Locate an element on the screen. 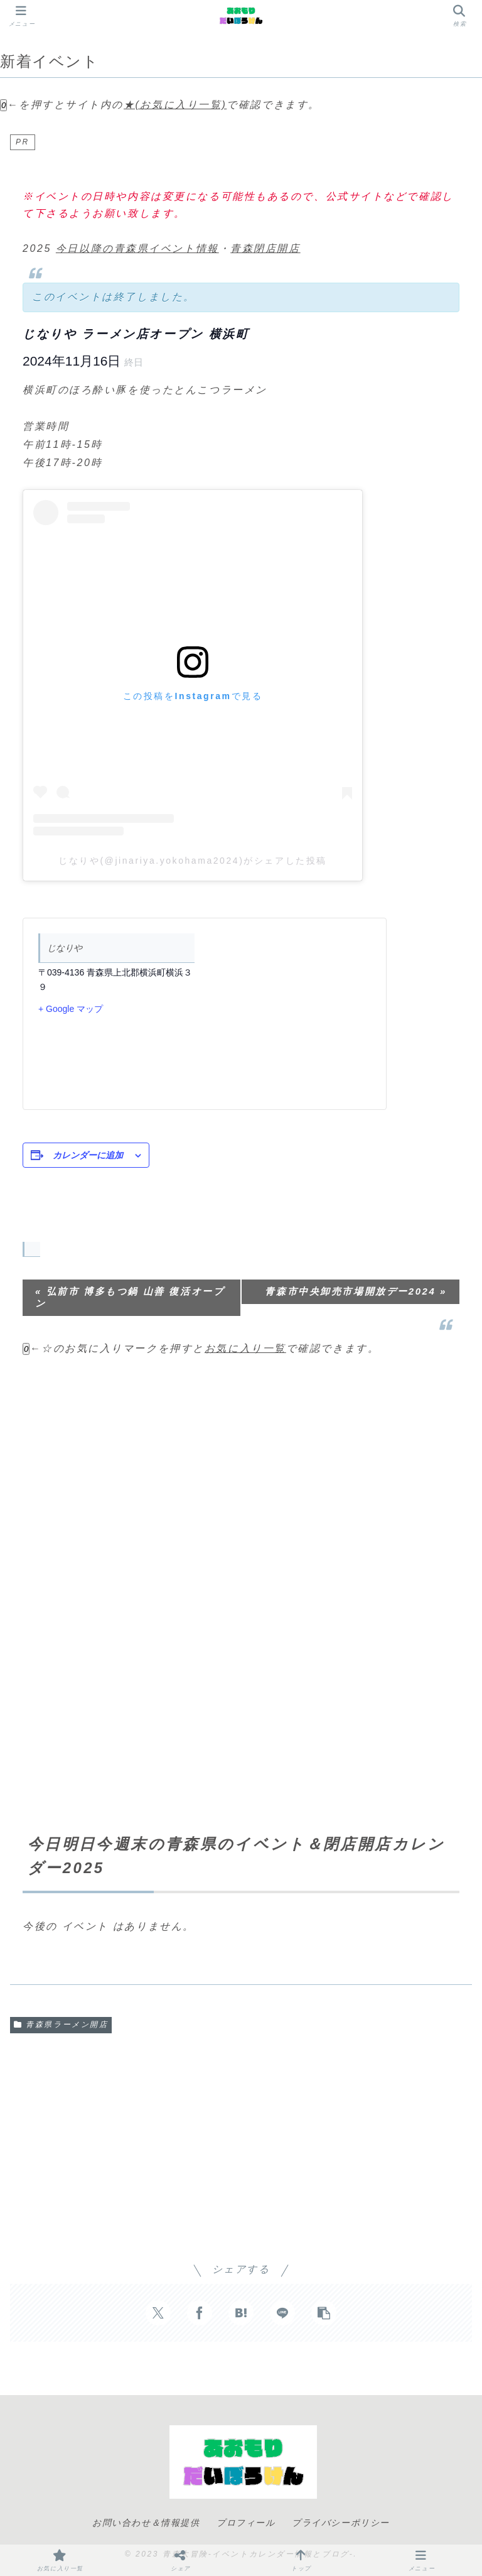 The height and width of the screenshot is (2576, 482). プライバシーポリシー is located at coordinates (341, 2522).